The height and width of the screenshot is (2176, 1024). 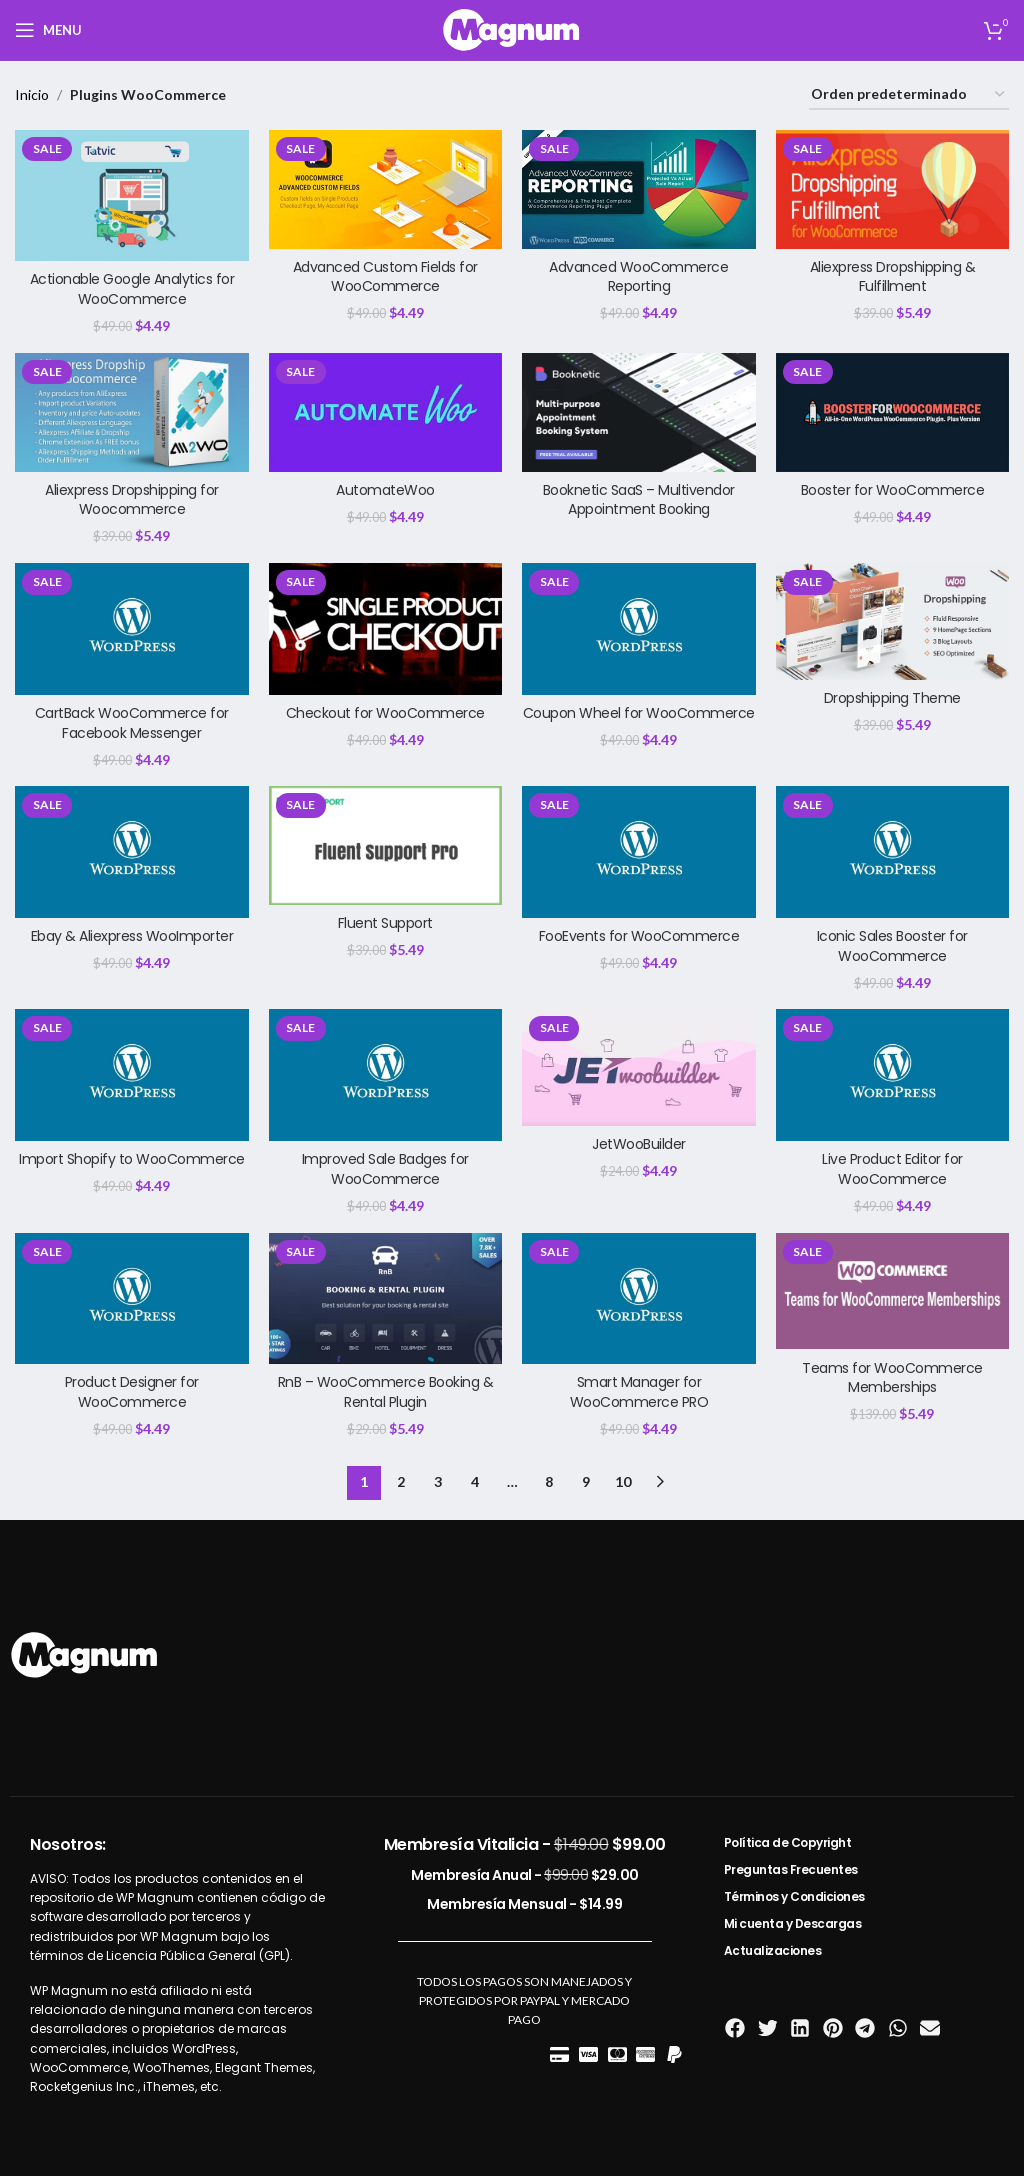 I want to click on Live Product Editor for WooCommerce, so click(x=892, y=1169).